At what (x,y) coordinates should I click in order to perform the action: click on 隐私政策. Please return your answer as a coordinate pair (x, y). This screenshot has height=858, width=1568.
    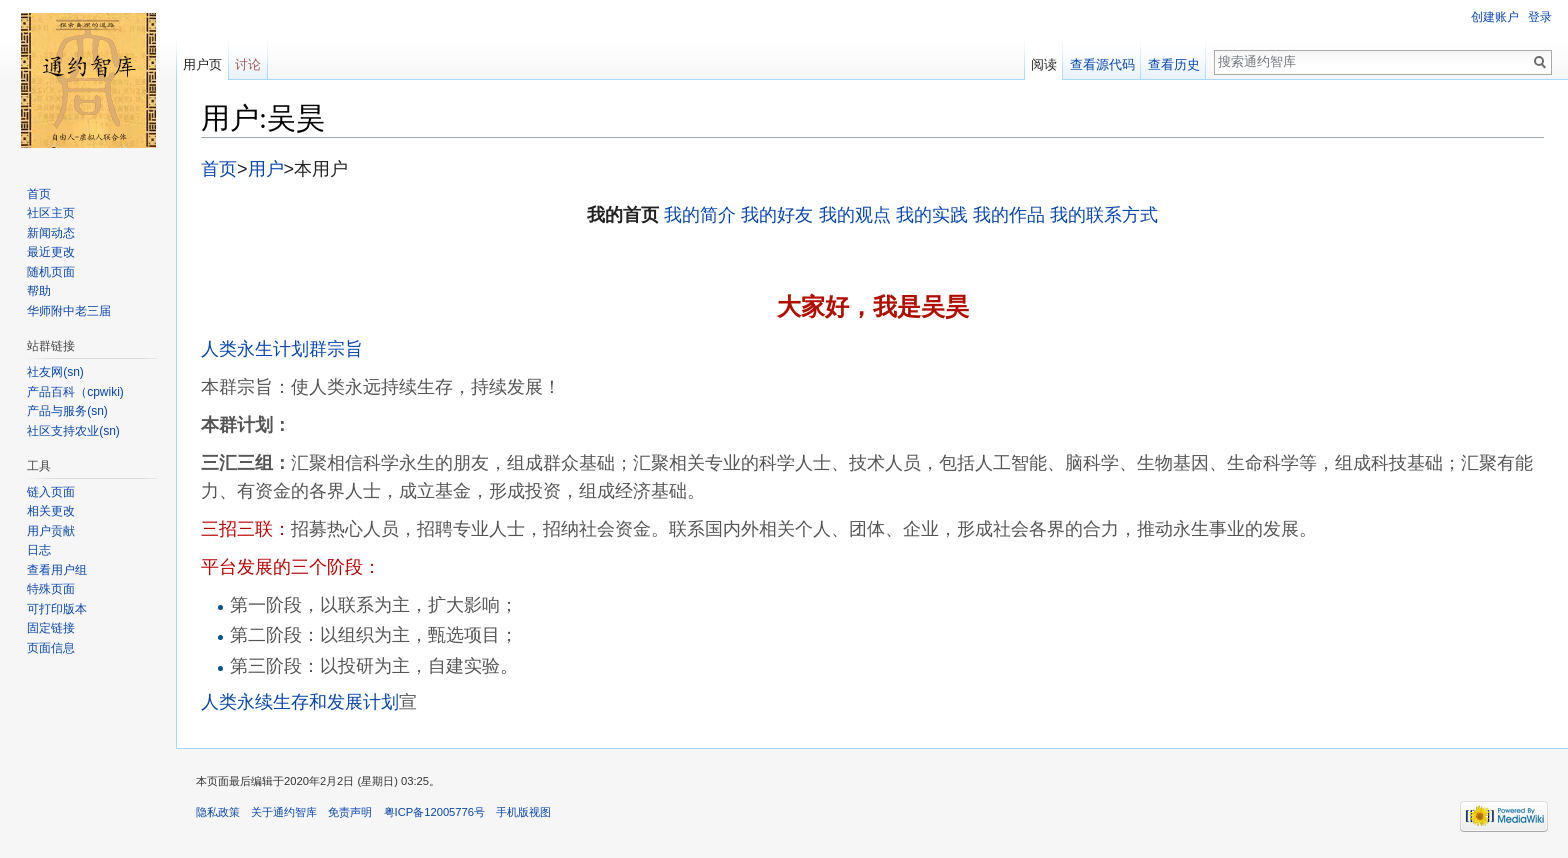
    Looking at the image, I should click on (218, 812).